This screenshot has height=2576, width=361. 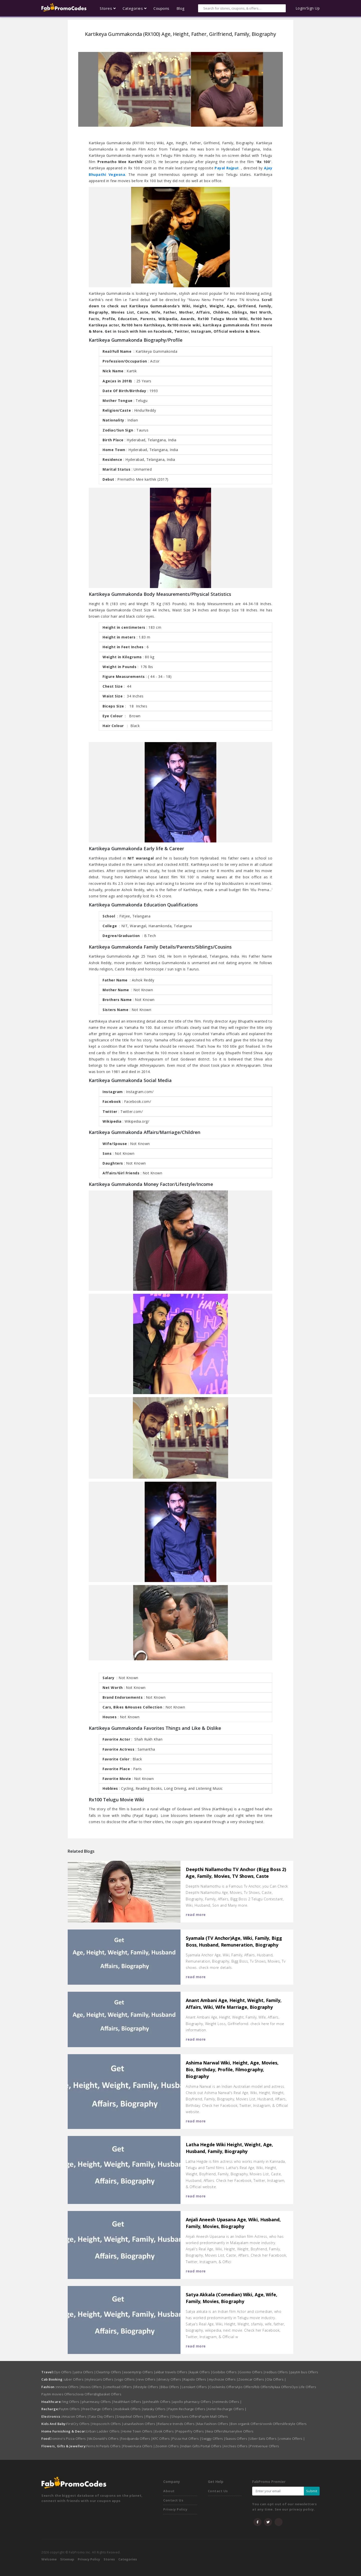 I want to click on revv Offers, so click(x=147, y=2379).